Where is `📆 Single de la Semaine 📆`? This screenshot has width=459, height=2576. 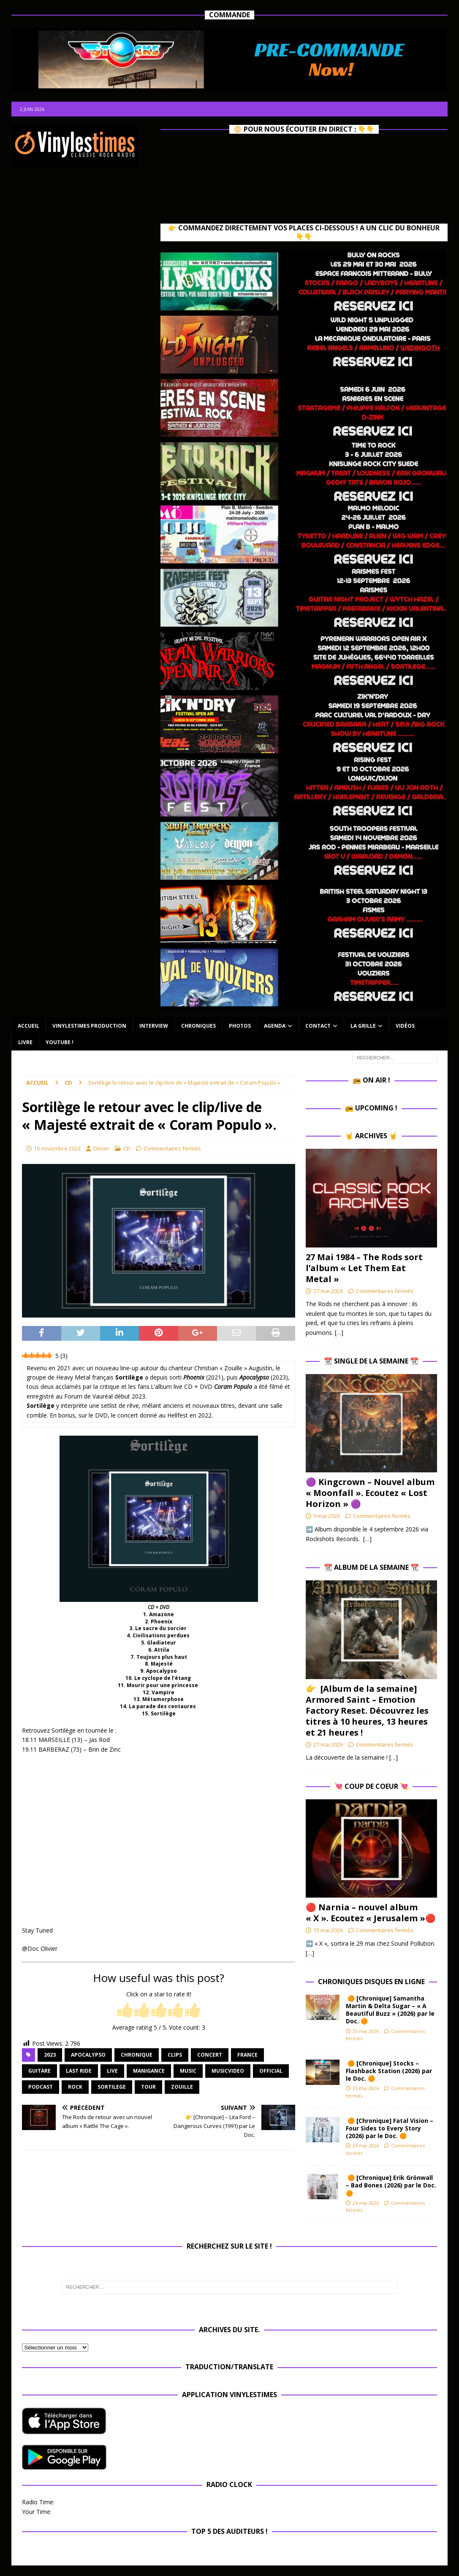
📆 Single de la Semaine 📆 is located at coordinates (371, 1361).